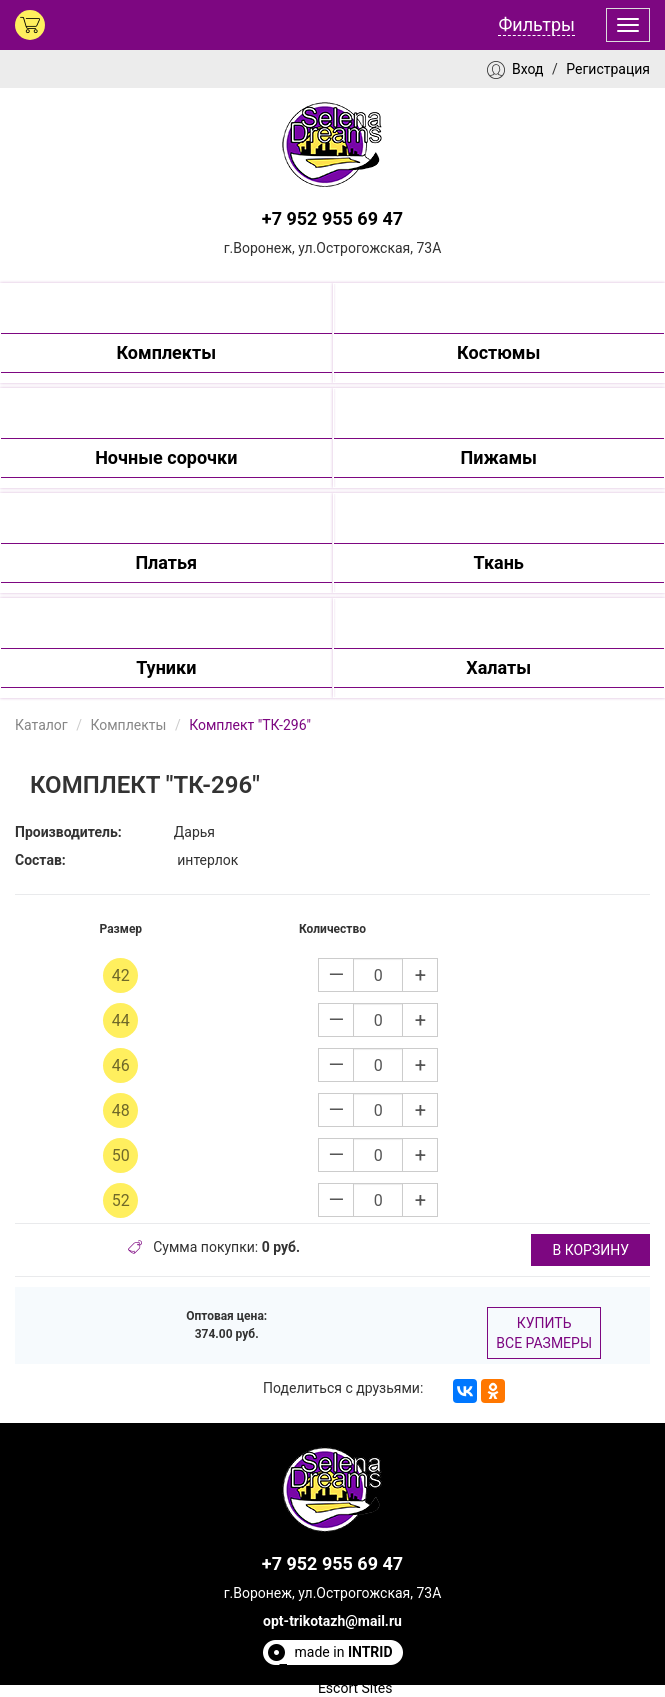 This screenshot has width=665, height=1697. Describe the element at coordinates (332, 218) in the screenshot. I see `+7 952 955 69 47` at that location.